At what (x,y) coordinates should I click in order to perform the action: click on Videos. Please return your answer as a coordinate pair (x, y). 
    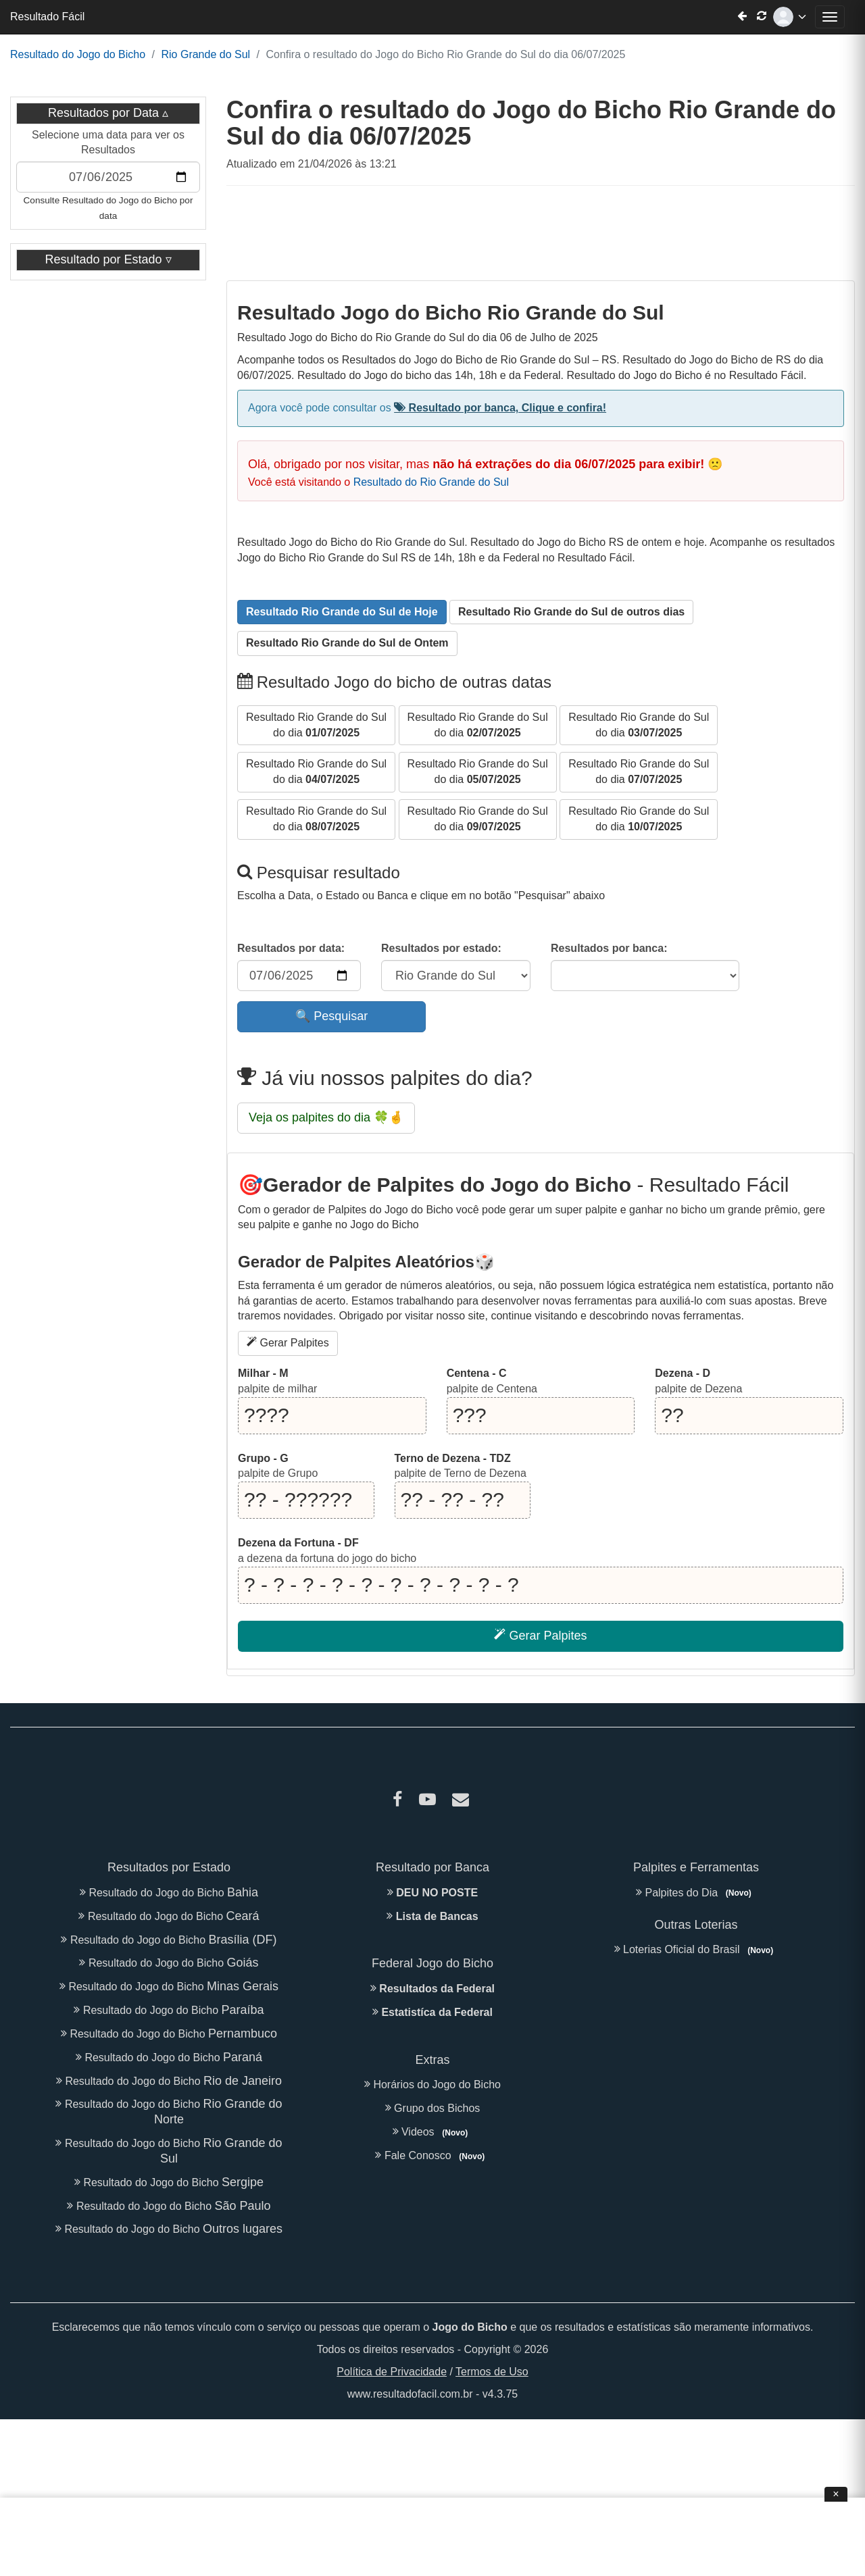
    Looking at the image, I should click on (433, 2132).